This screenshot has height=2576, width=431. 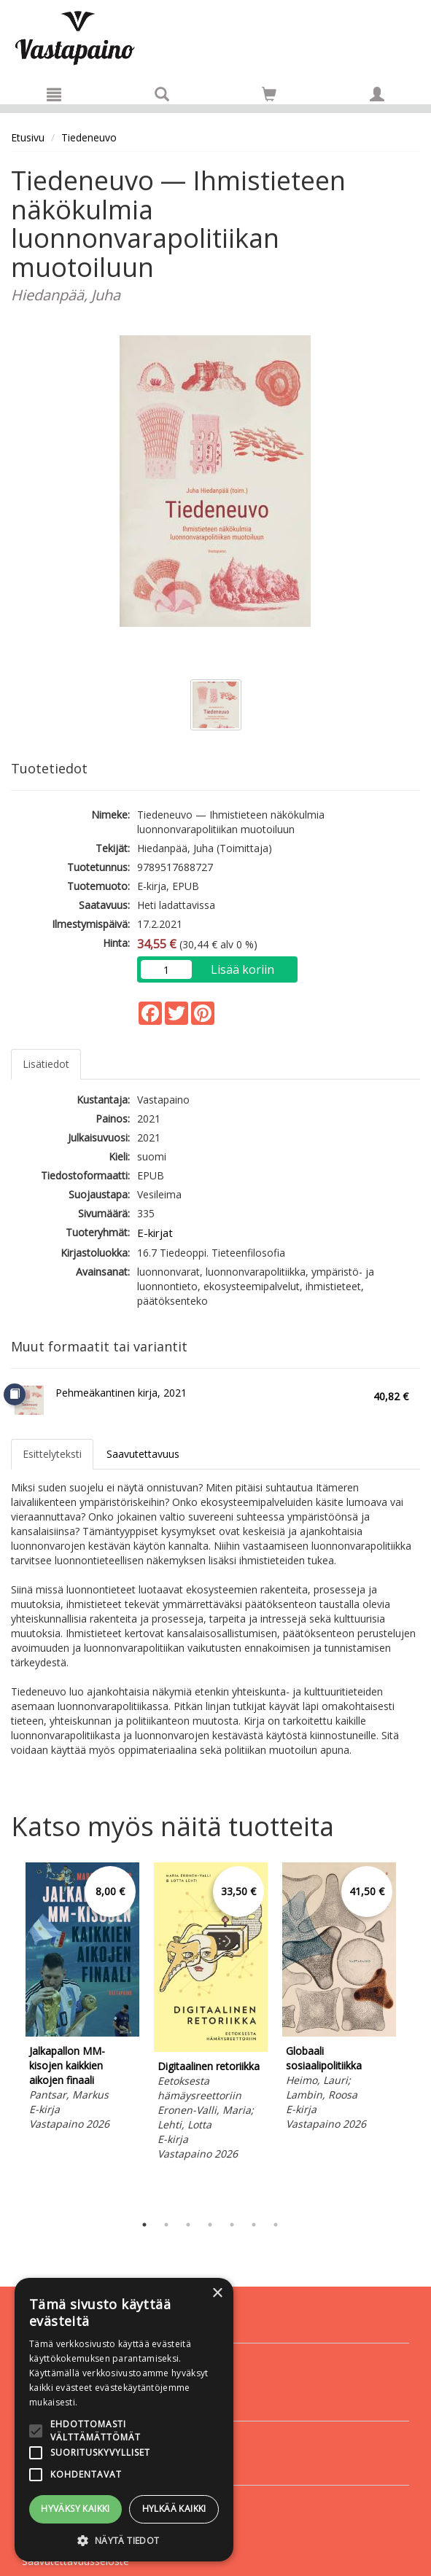 I want to click on [Omat tiedot], so click(x=377, y=94).